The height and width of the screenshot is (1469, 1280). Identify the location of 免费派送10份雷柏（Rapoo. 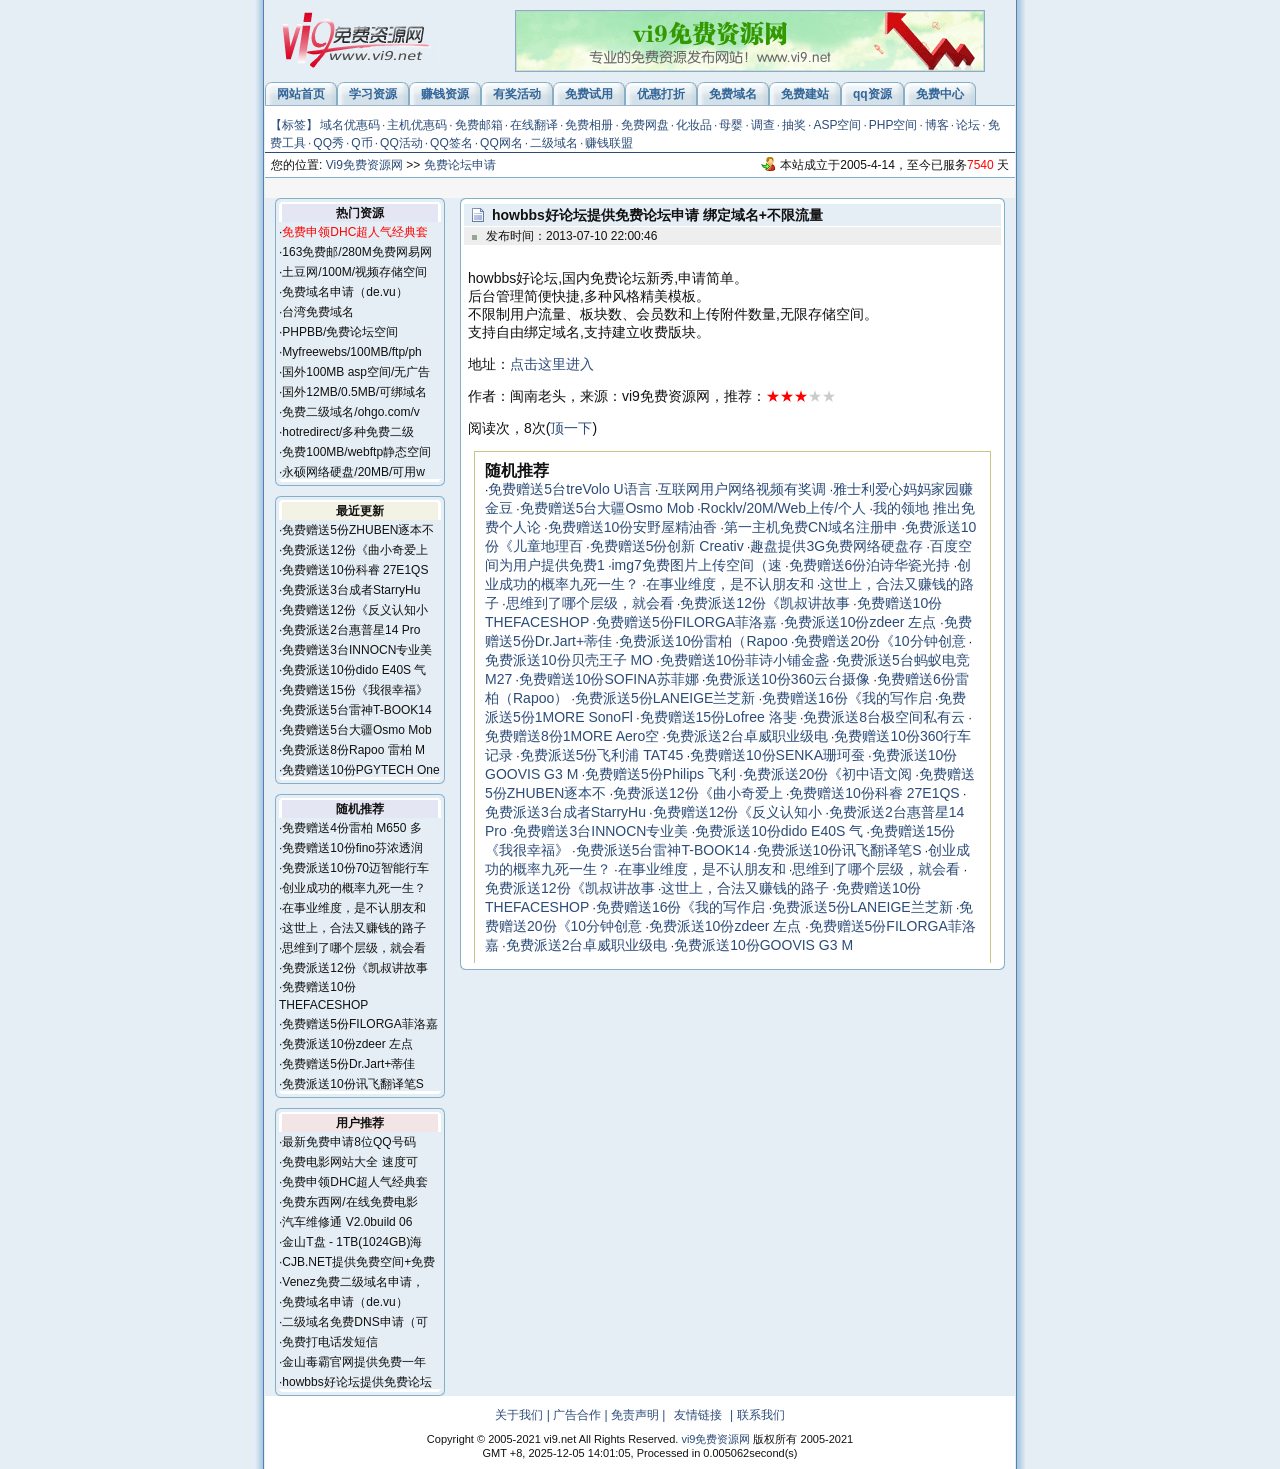
(703, 641).